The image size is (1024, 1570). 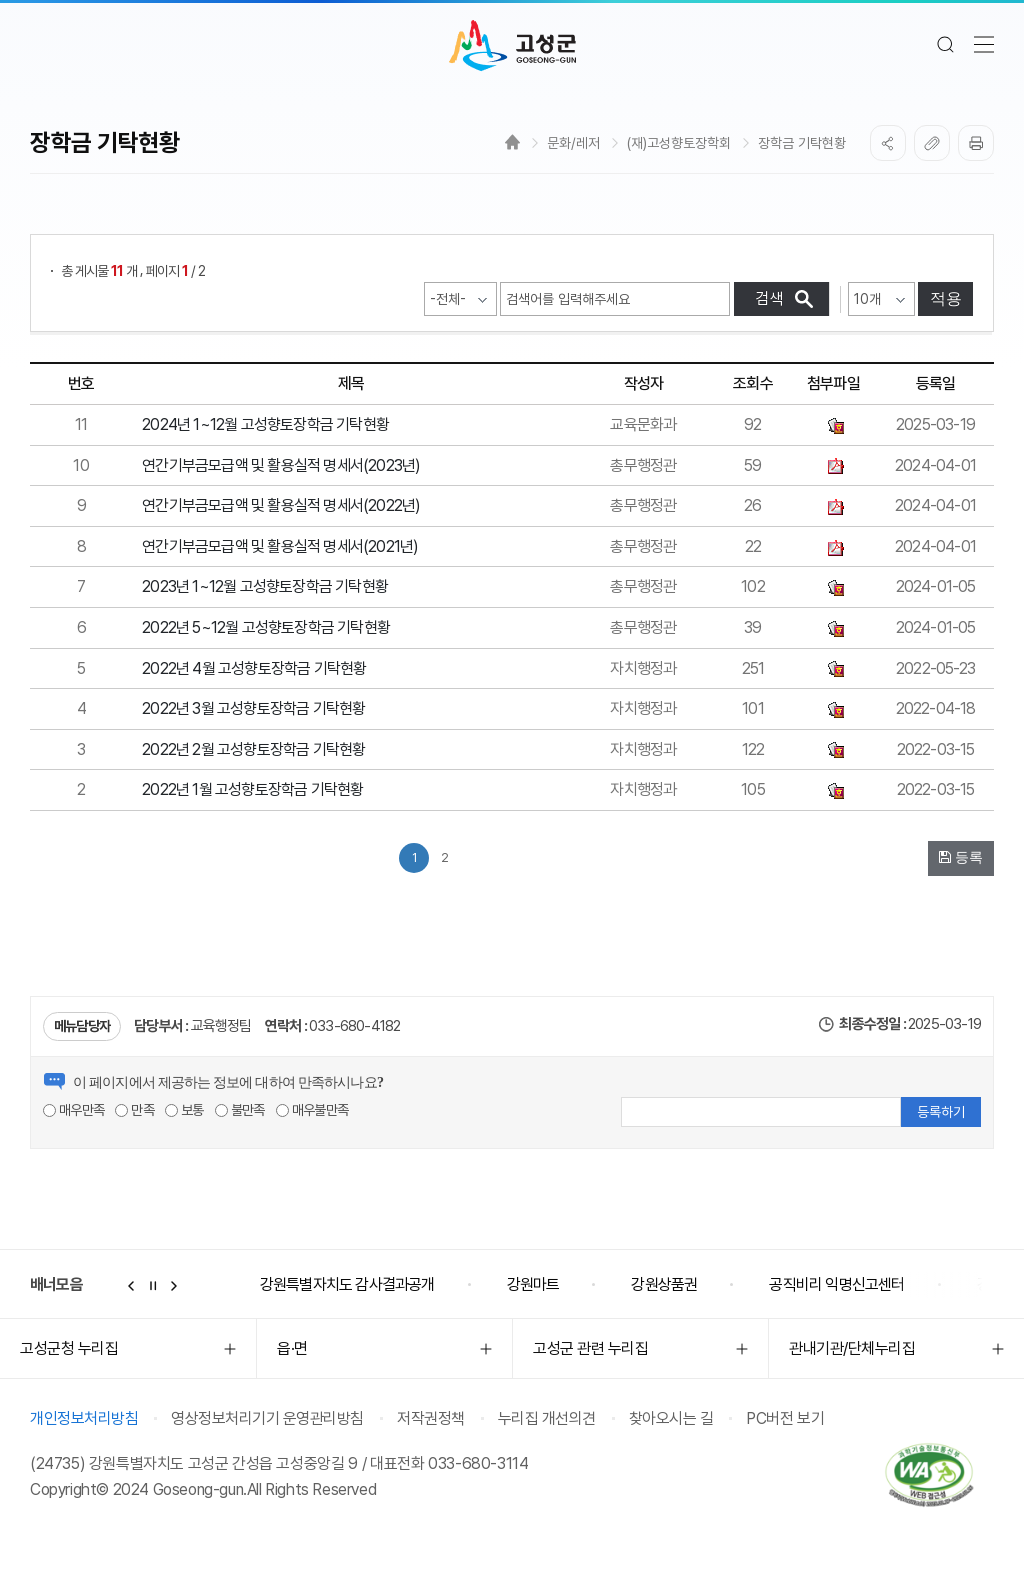 What do you see at coordinates (254, 668) in the screenshot?
I see `2022년 4월 고성향토장학금 기탁현황` at bounding box center [254, 668].